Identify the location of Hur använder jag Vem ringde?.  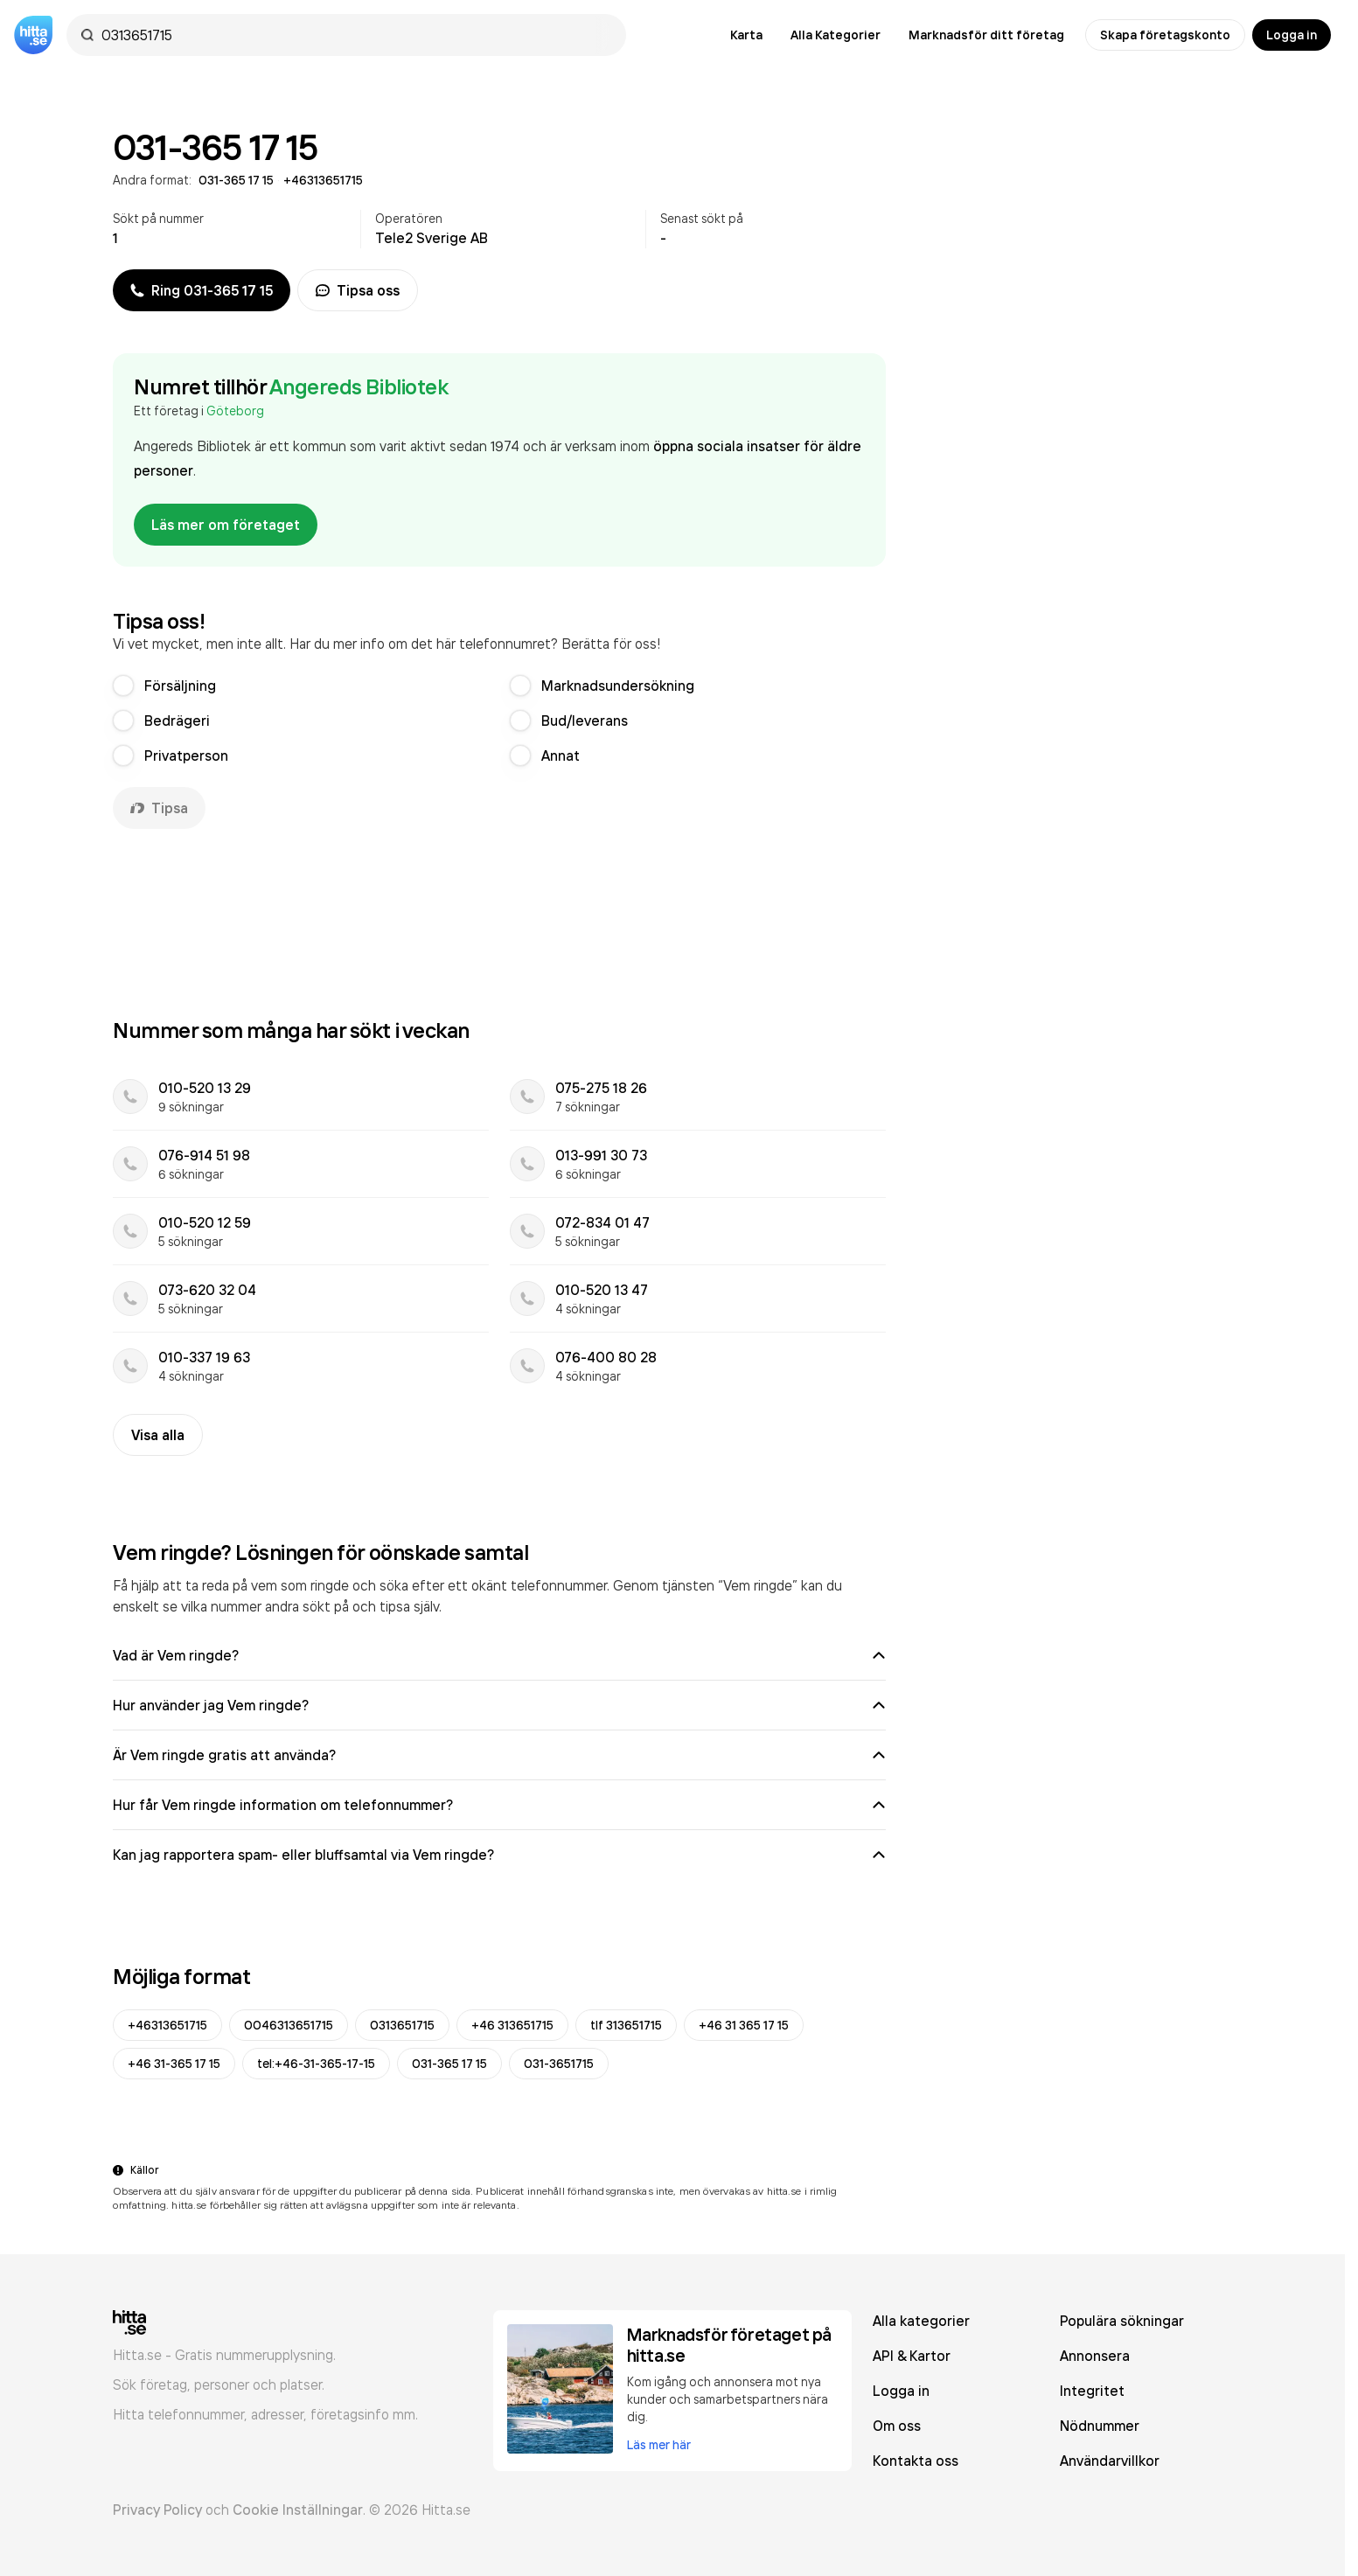
(499, 1705).